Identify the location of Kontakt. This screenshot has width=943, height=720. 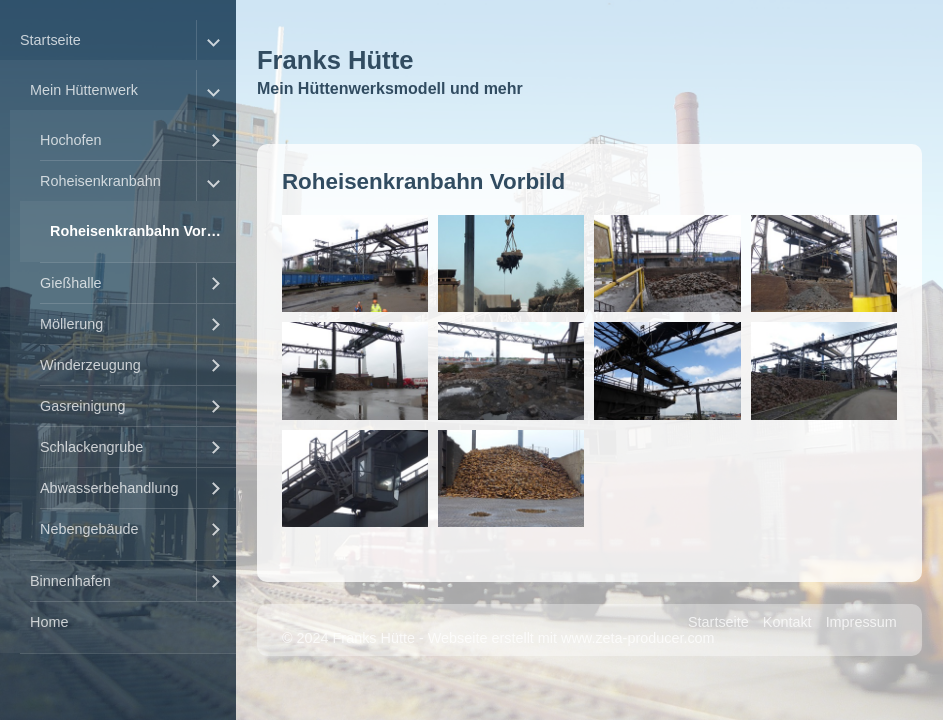
(787, 622).